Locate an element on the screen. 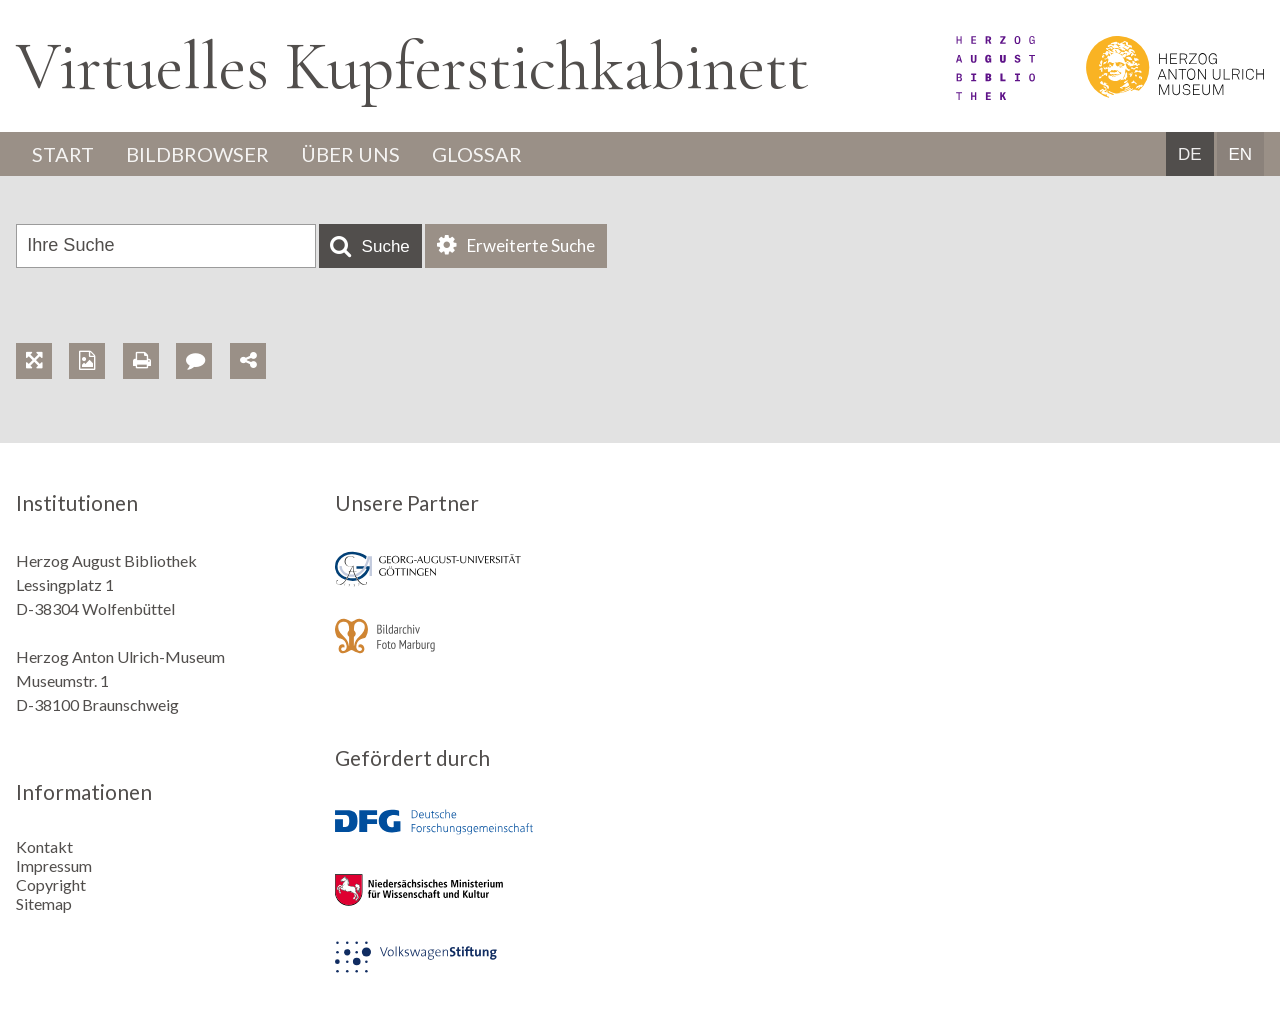  Impressum is located at coordinates (54, 865).